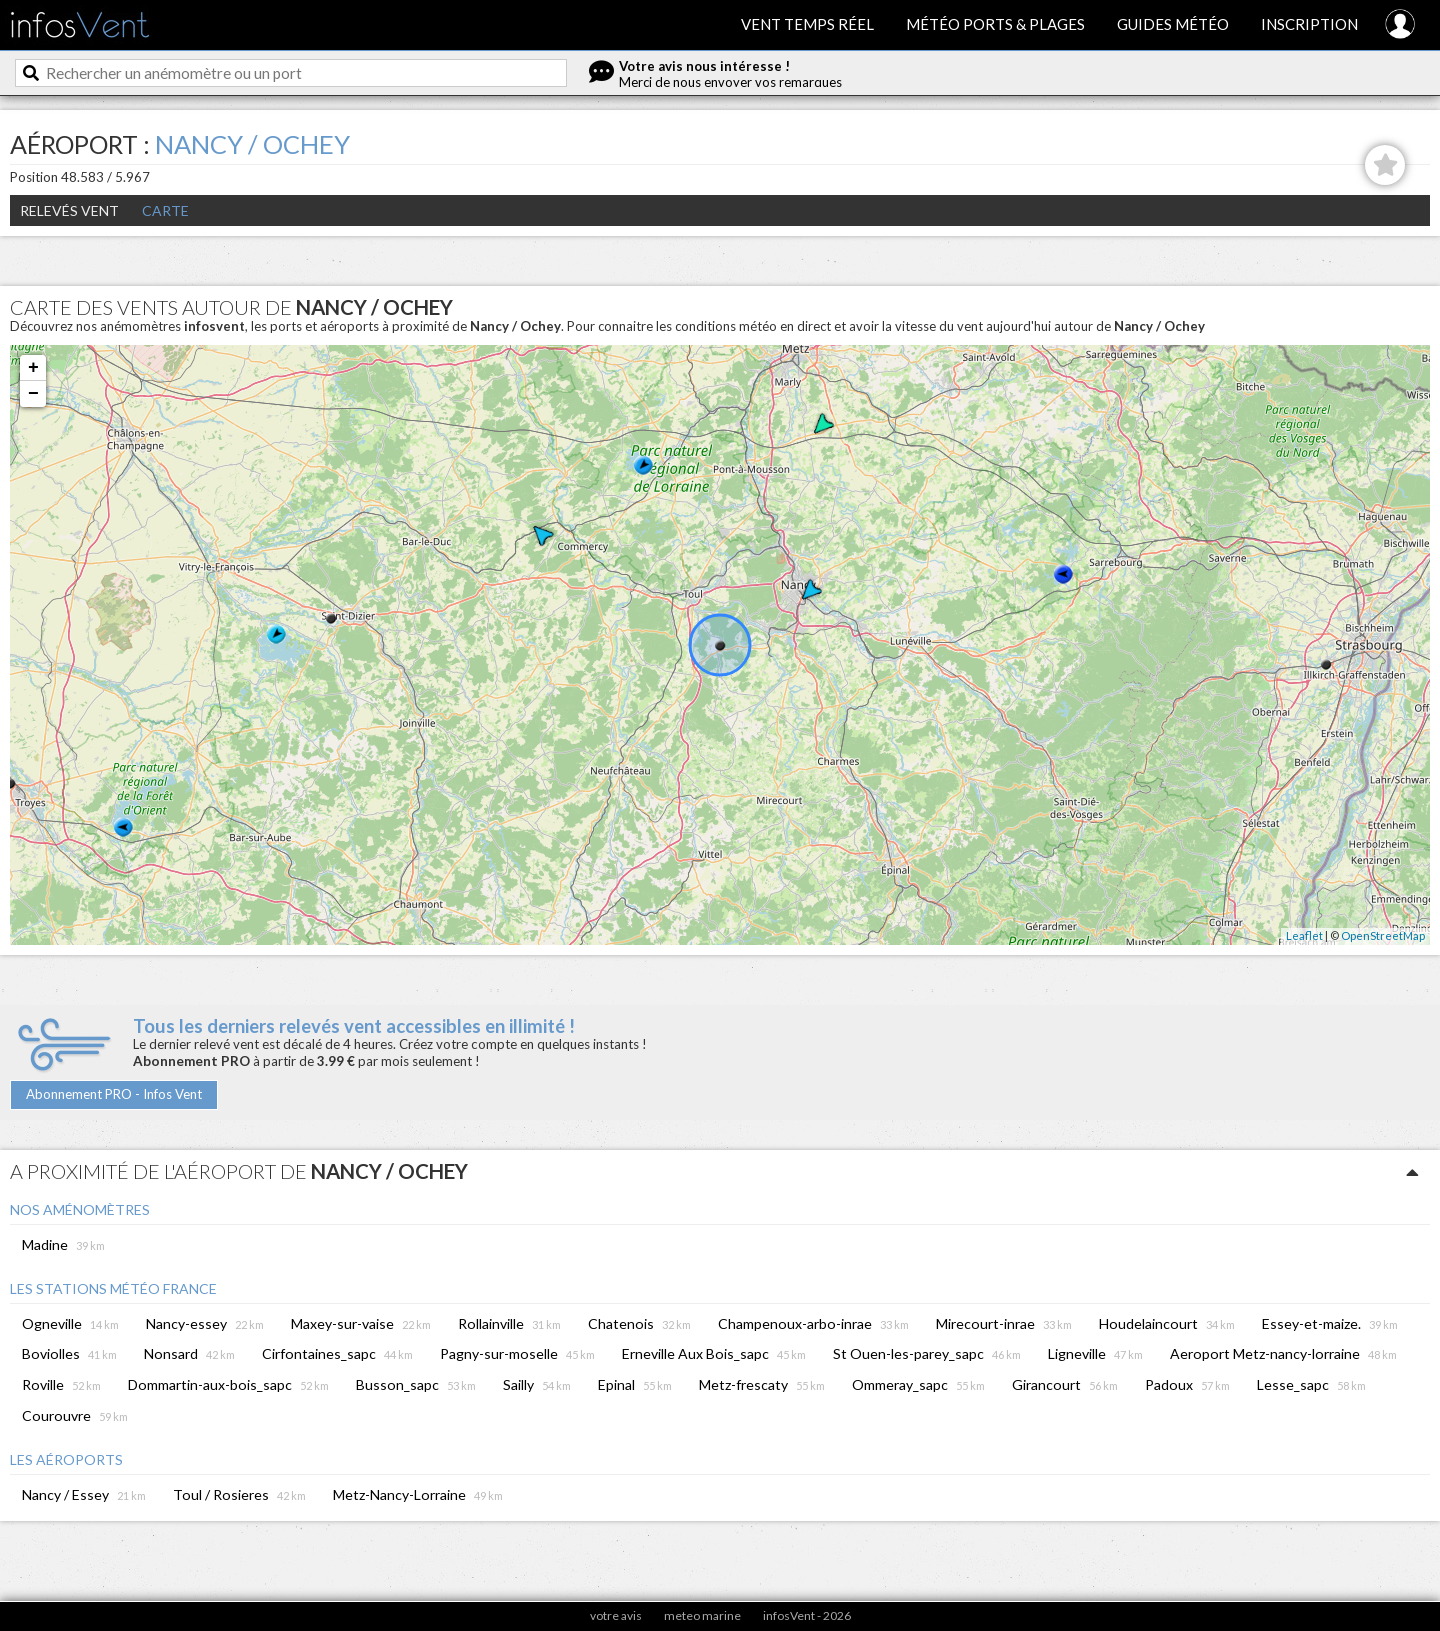 This screenshot has width=1440, height=1631. What do you see at coordinates (1383, 935) in the screenshot?
I see `OpenStreetMap` at bounding box center [1383, 935].